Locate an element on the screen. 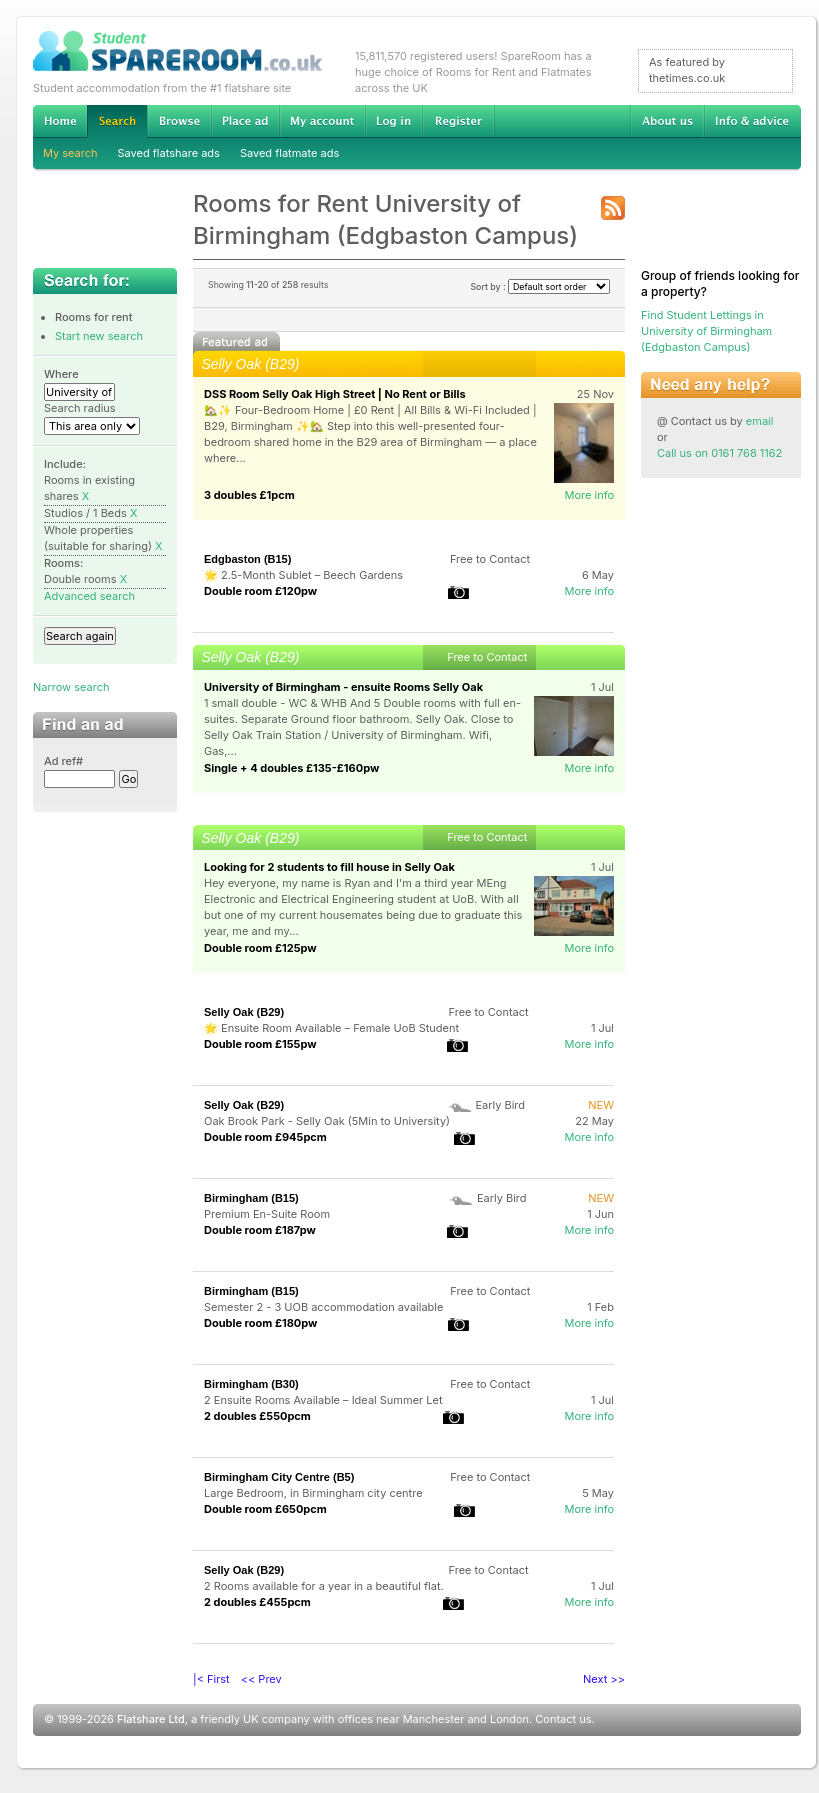 The image size is (819, 1793). 2 Rooms available for a year in a beautiful flat. is located at coordinates (324, 1586).